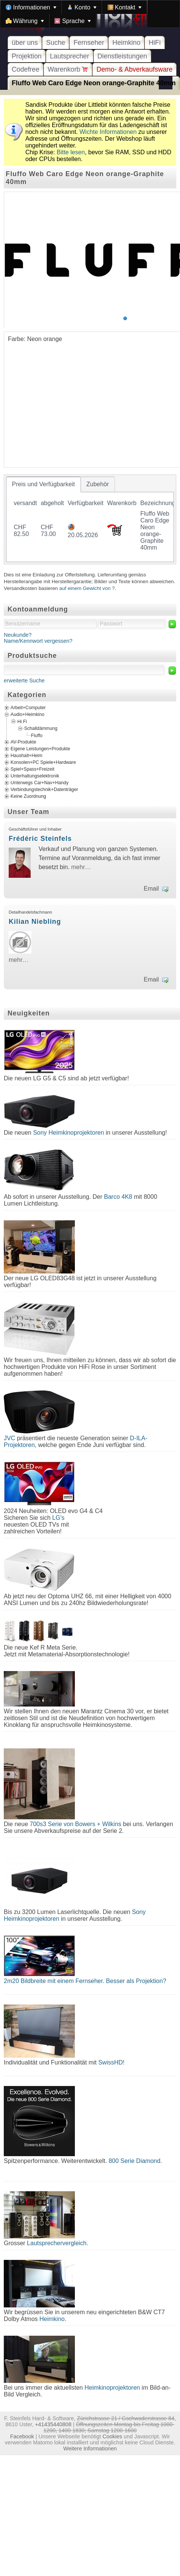 The height and width of the screenshot is (2576, 180). I want to click on Eigene Leistungen+Produkte, so click(40, 748).